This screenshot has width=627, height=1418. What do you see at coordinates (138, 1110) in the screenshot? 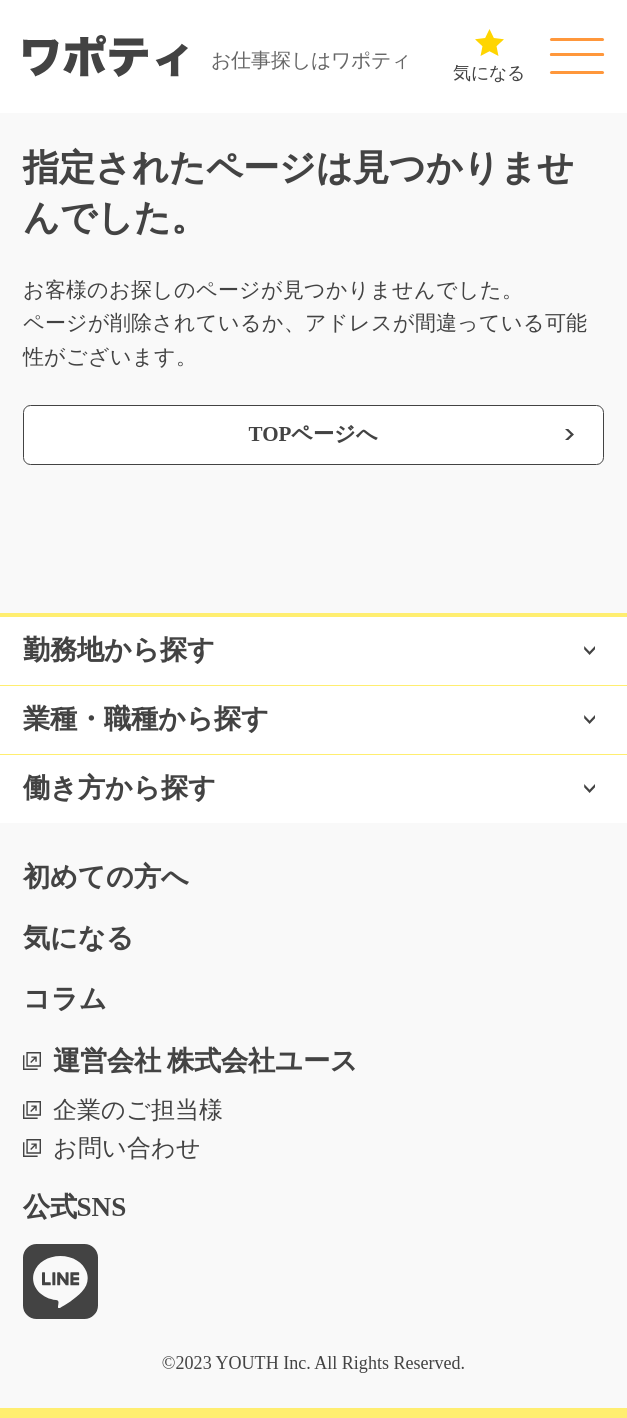
I see `企業のご担当様` at bounding box center [138, 1110].